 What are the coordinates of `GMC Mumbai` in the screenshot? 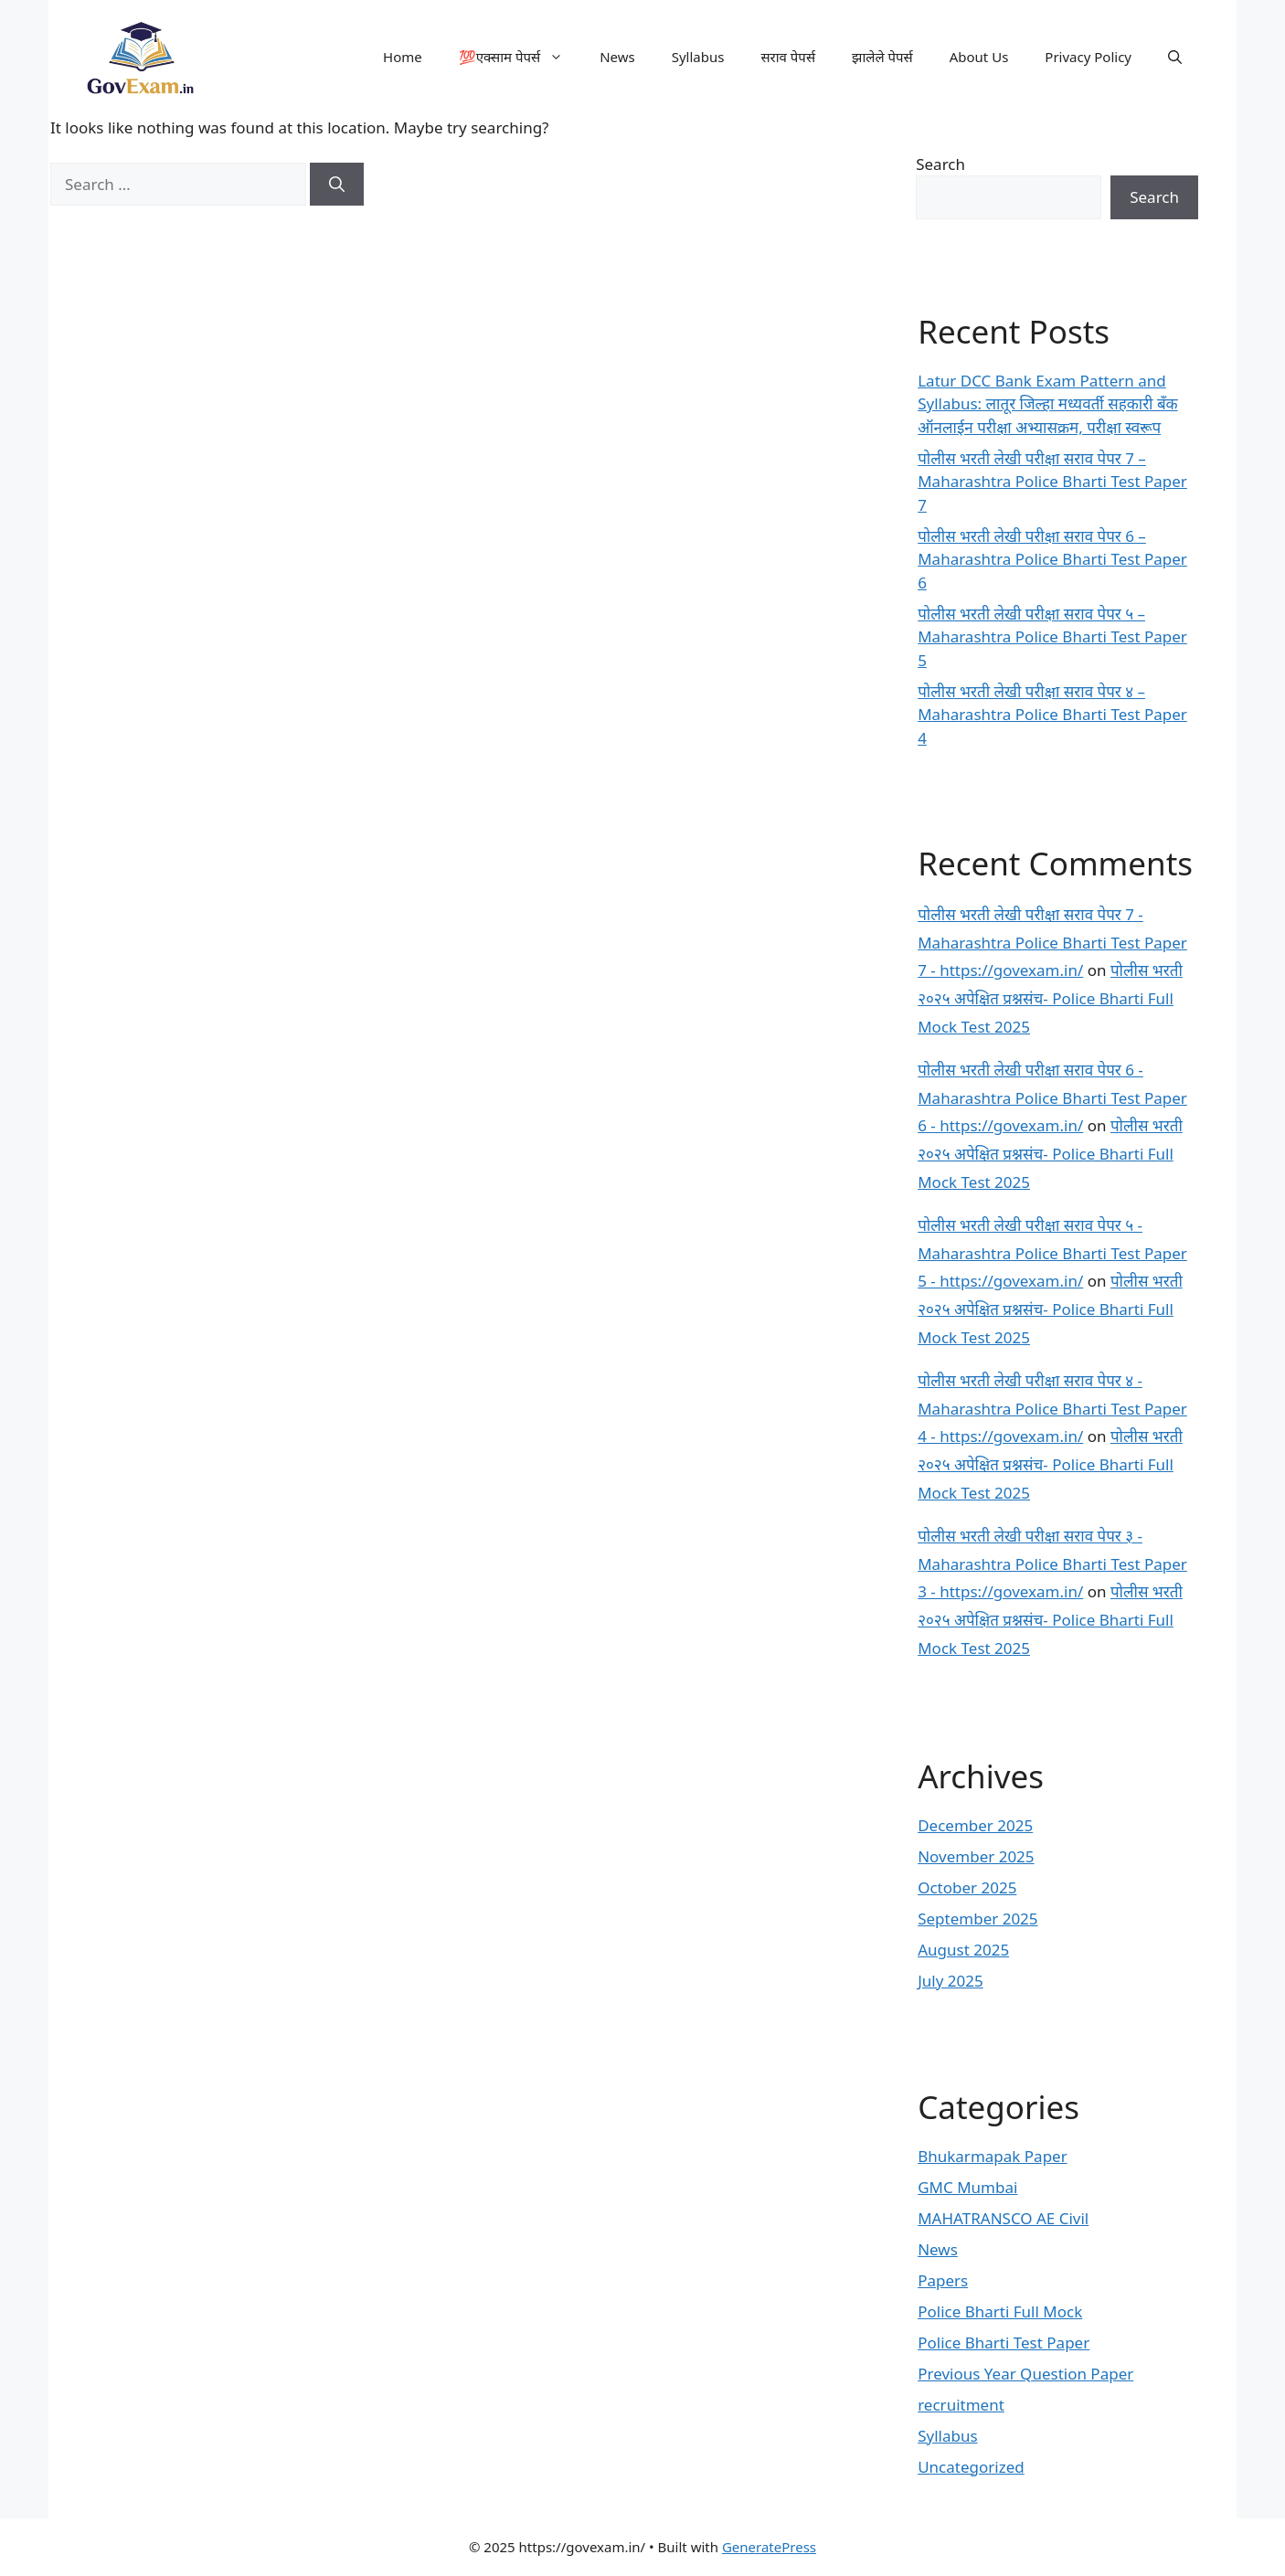 It's located at (967, 2187).